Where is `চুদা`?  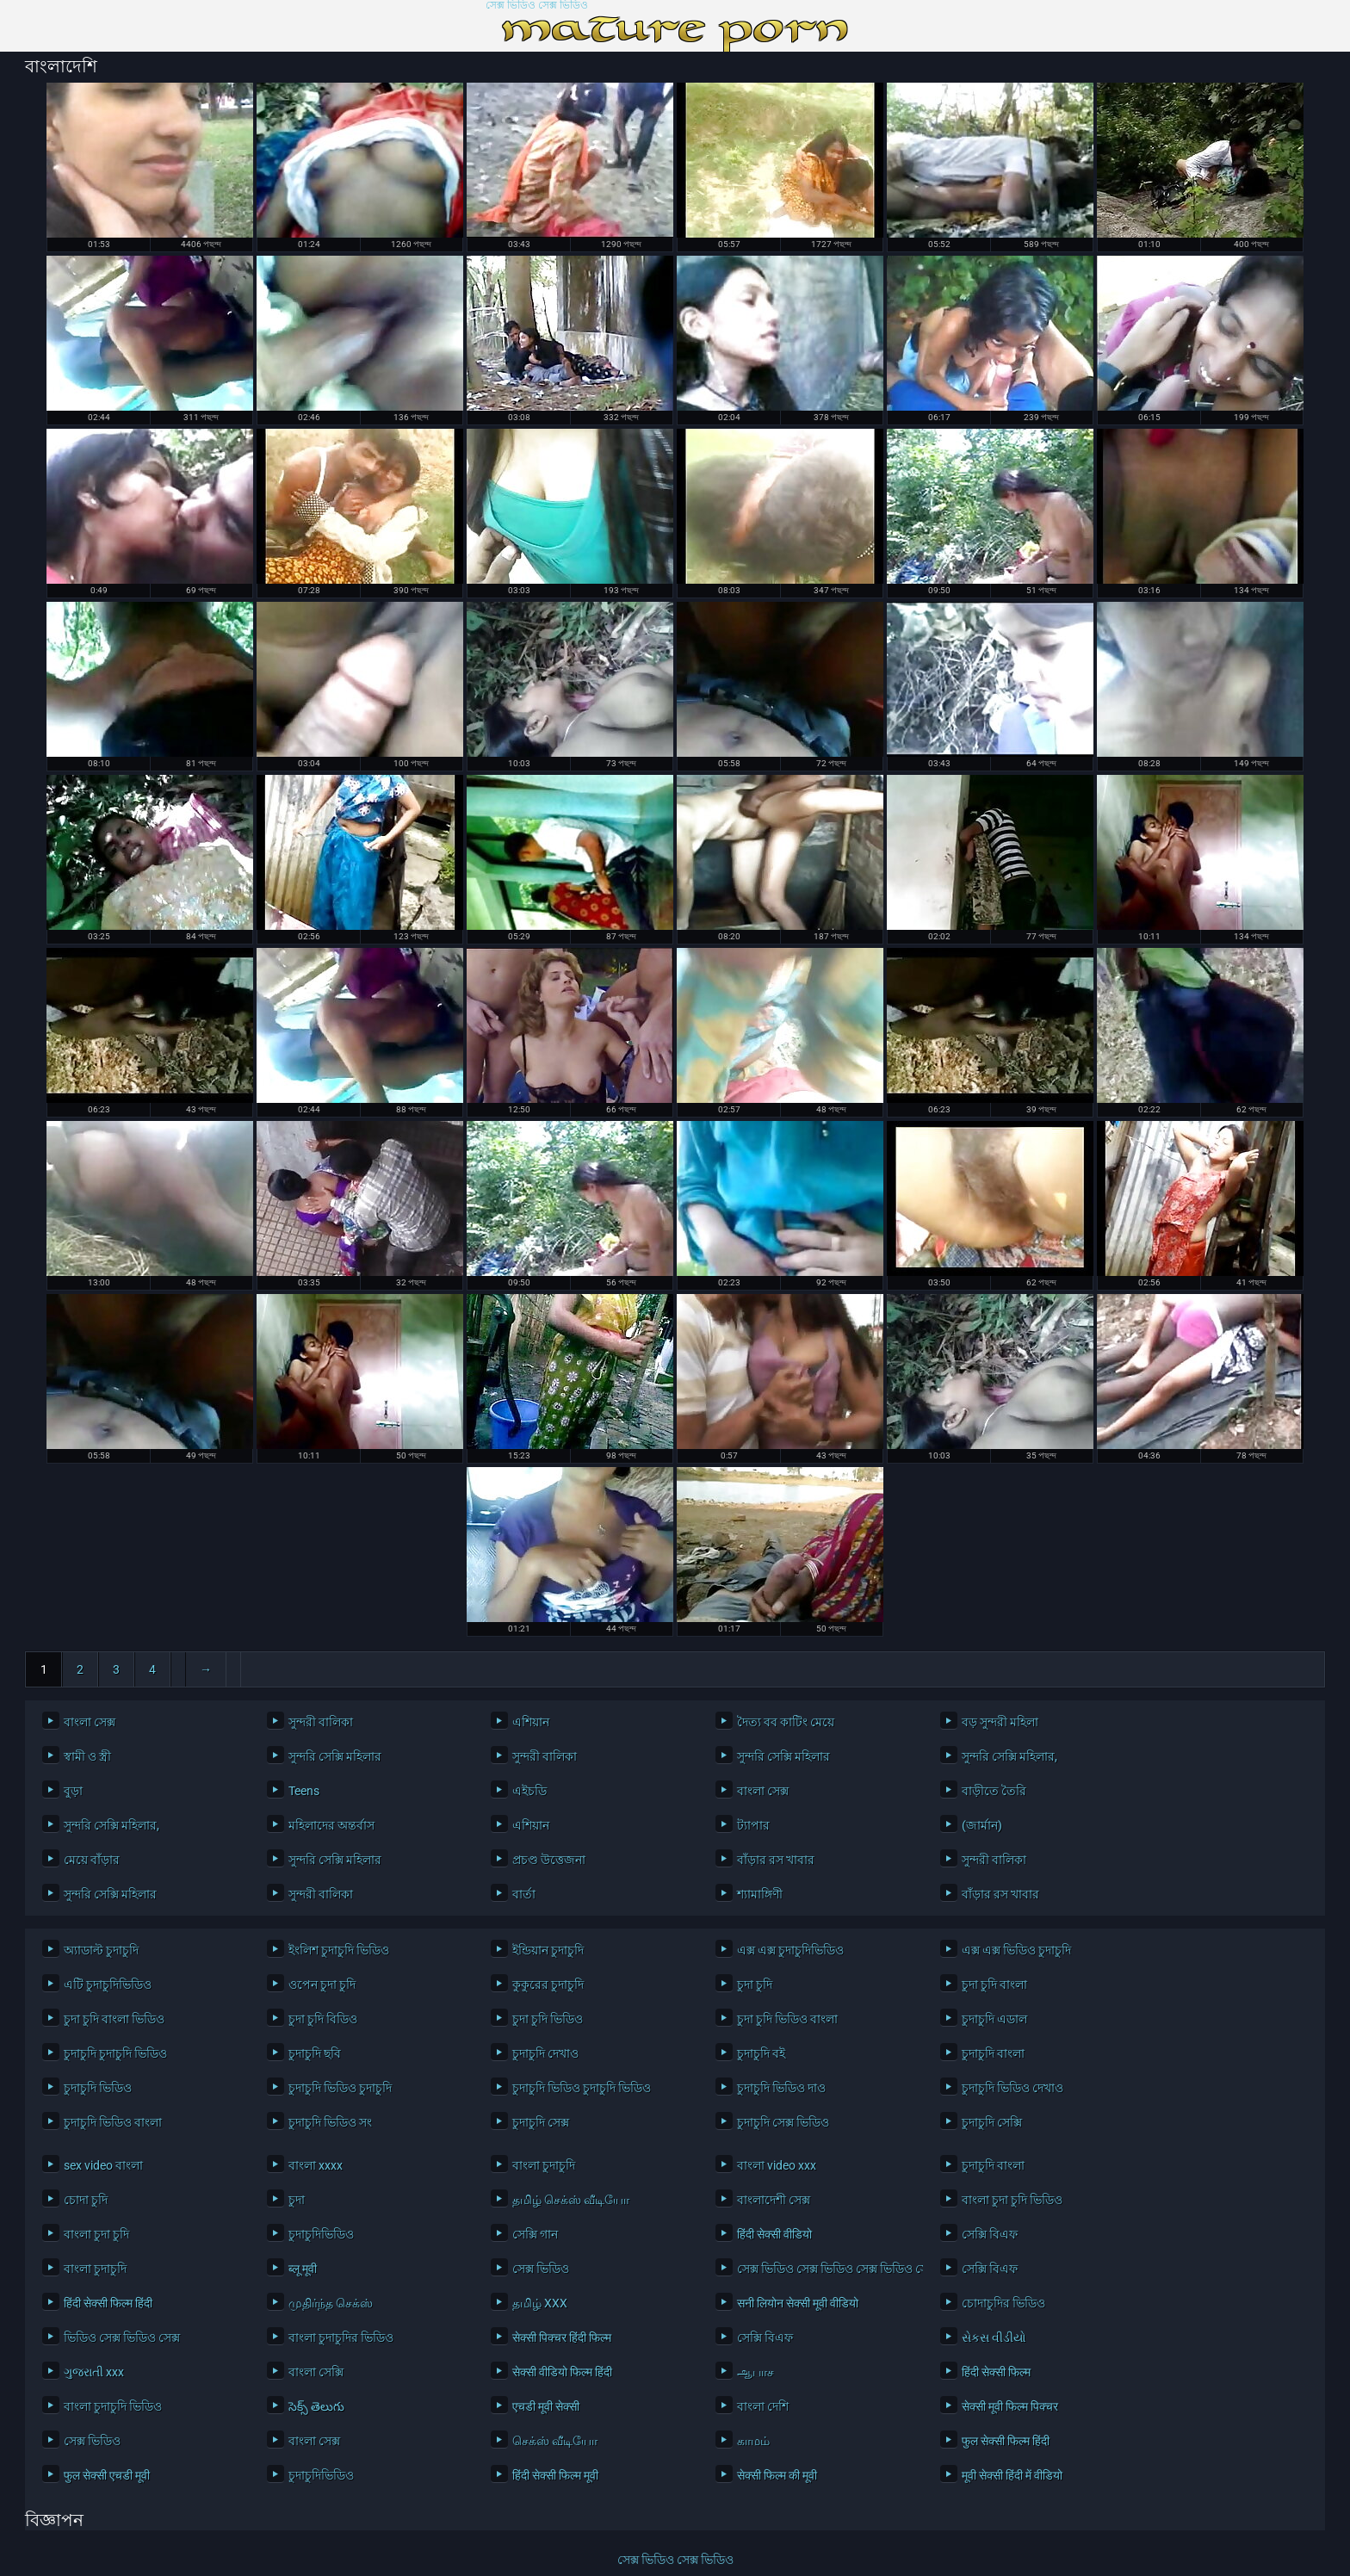 চুদা is located at coordinates (296, 2200).